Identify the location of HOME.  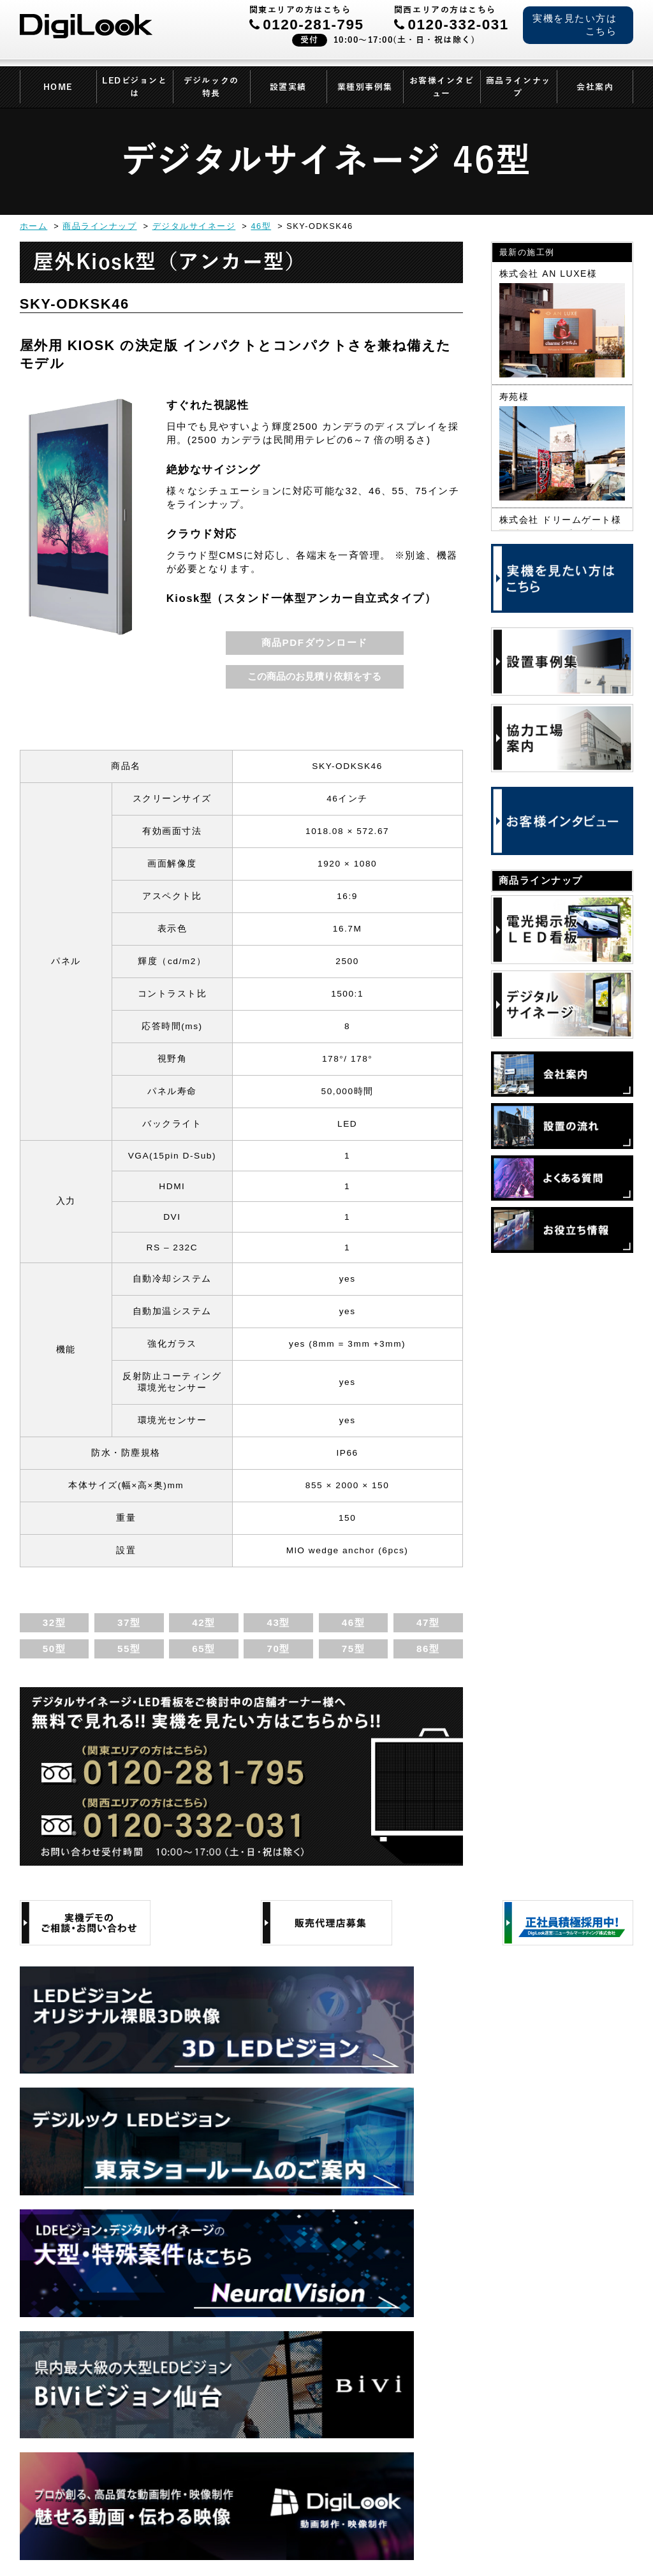
(58, 87).